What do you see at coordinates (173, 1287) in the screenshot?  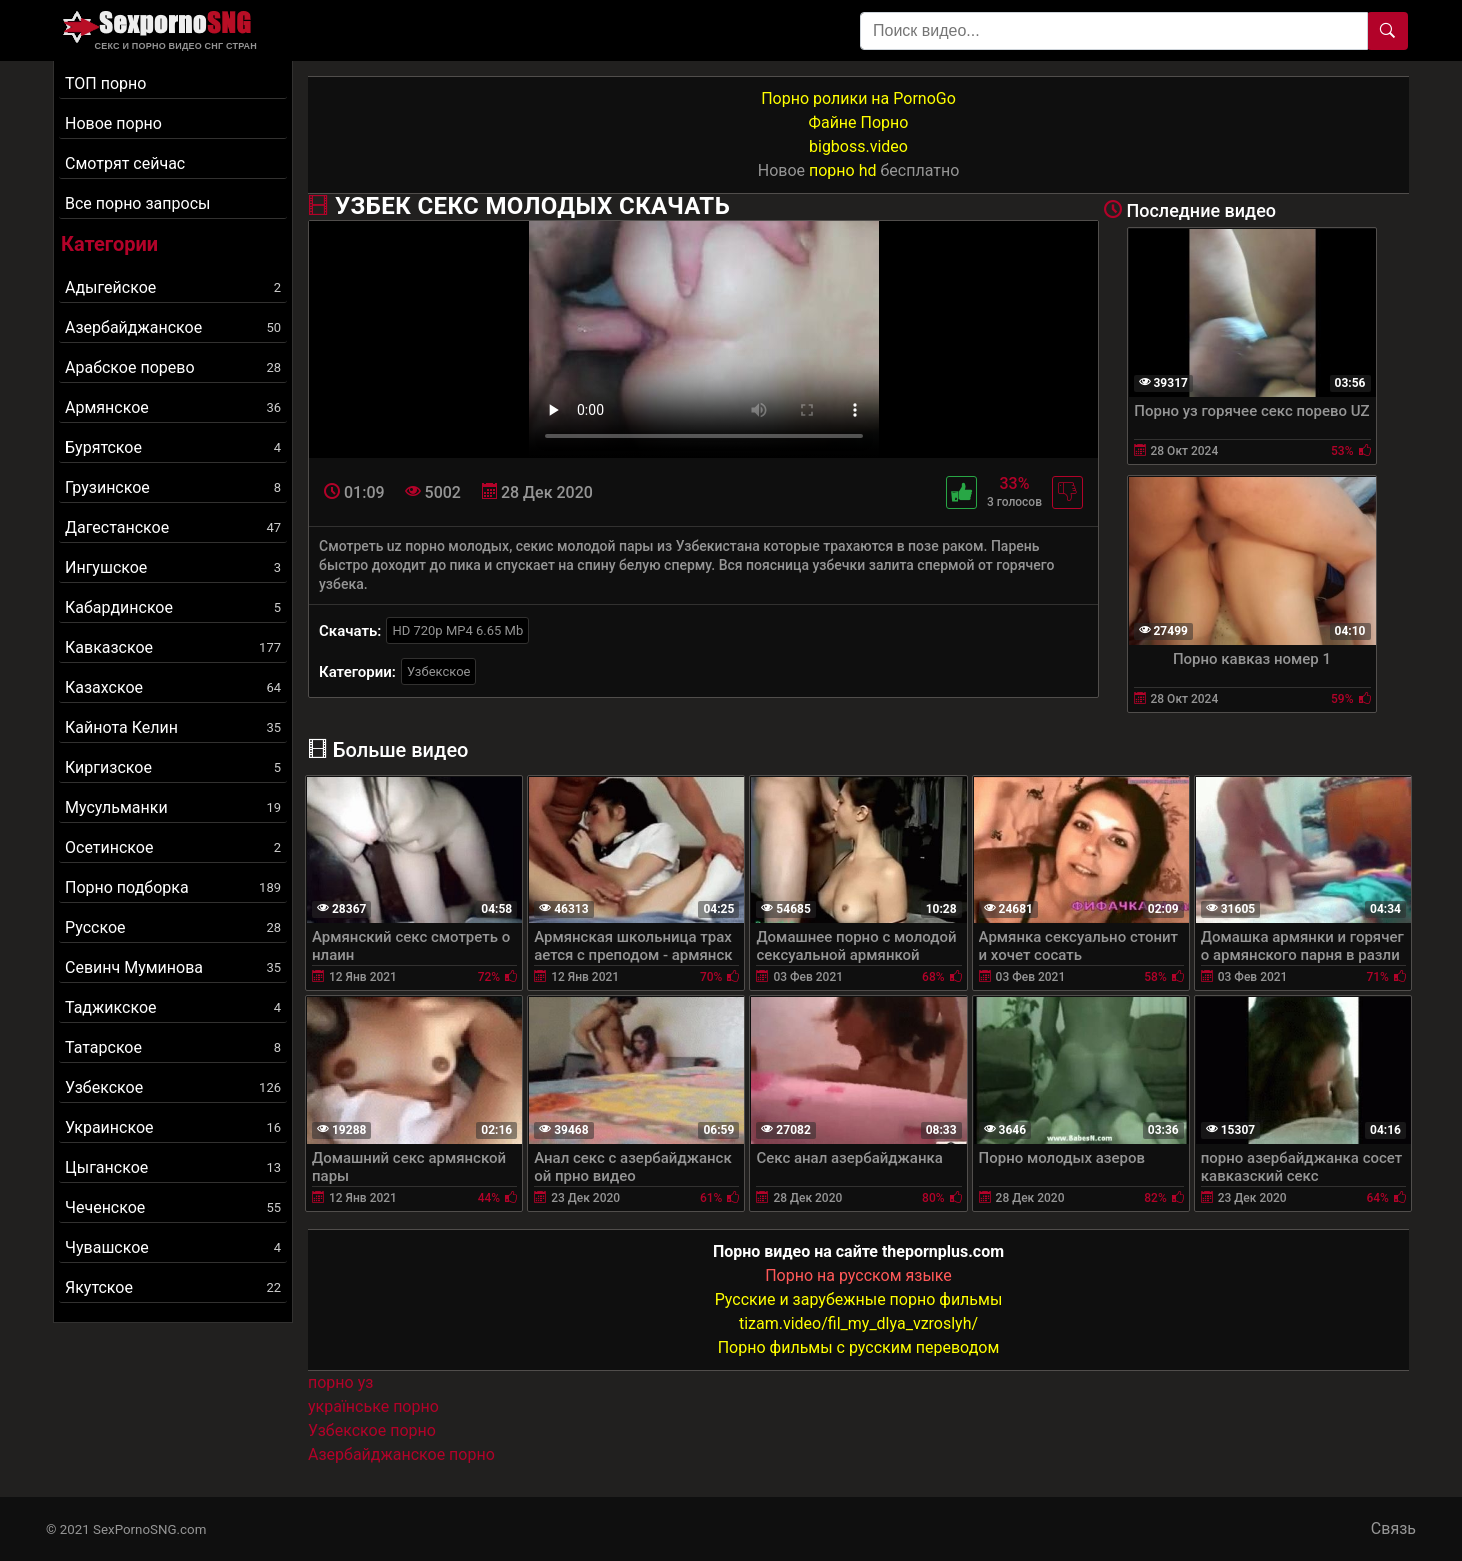 I see `Якутское` at bounding box center [173, 1287].